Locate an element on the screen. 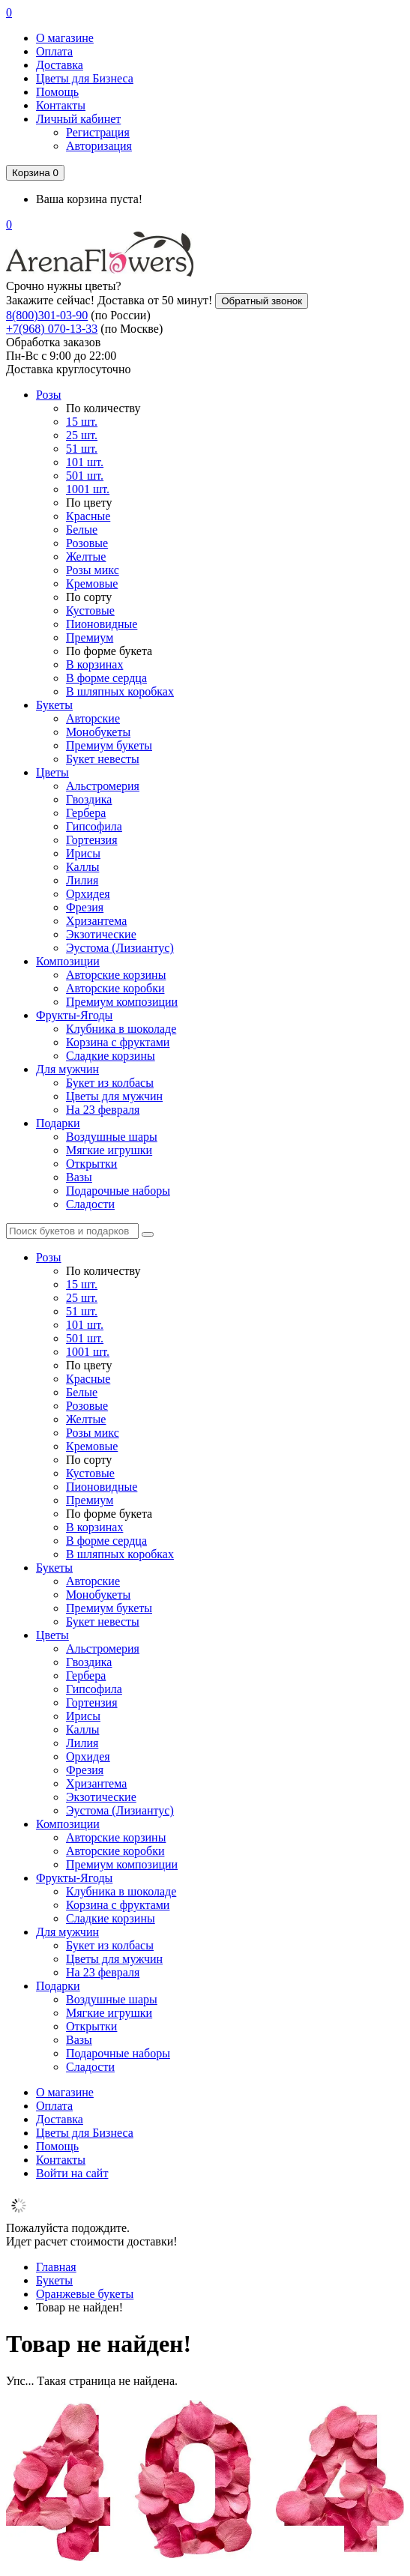 The width and height of the screenshot is (410, 2576). В форме сердца is located at coordinates (106, 678).